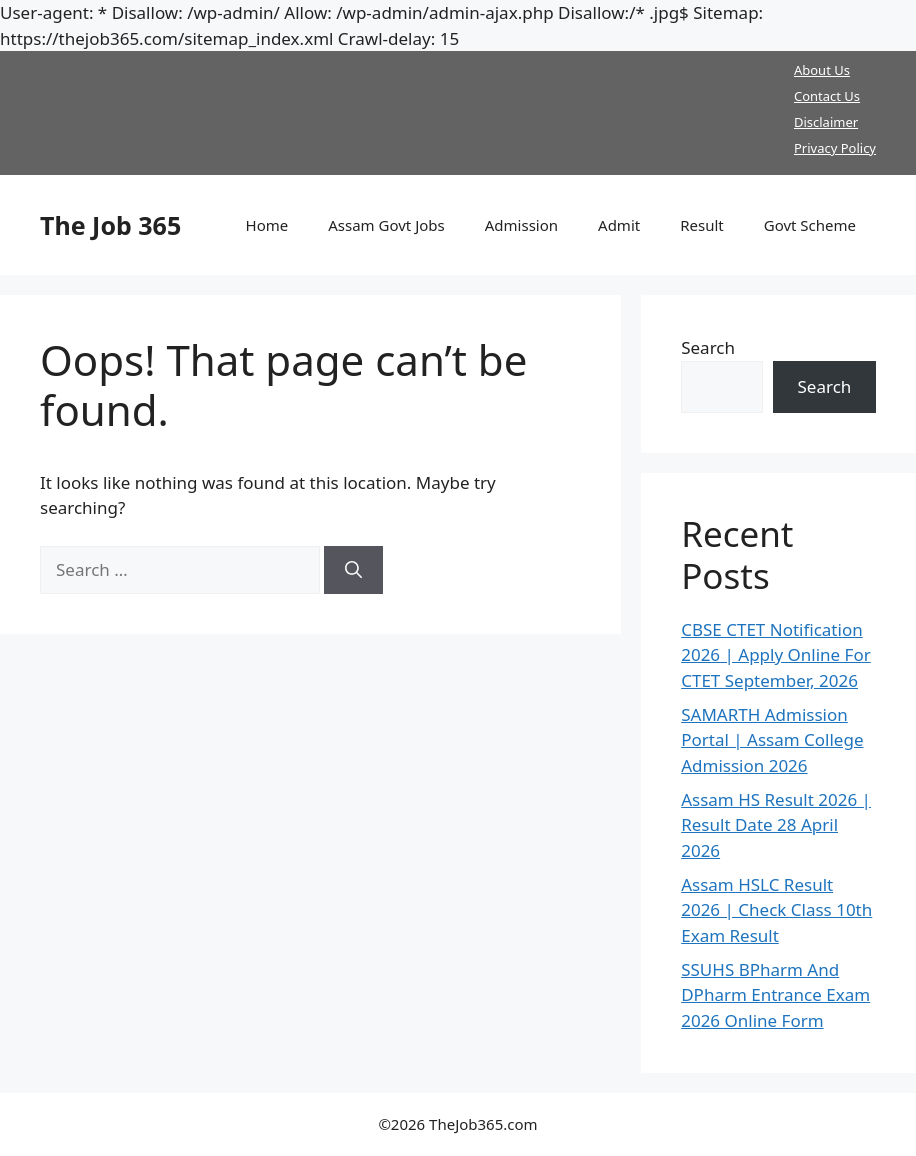 This screenshot has width=916, height=1156. I want to click on Result, so click(702, 225).